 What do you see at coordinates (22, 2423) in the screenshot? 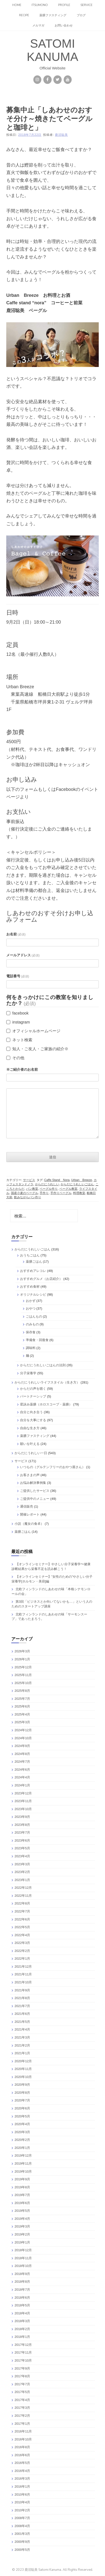
I see `2017年1月` at bounding box center [22, 2423].